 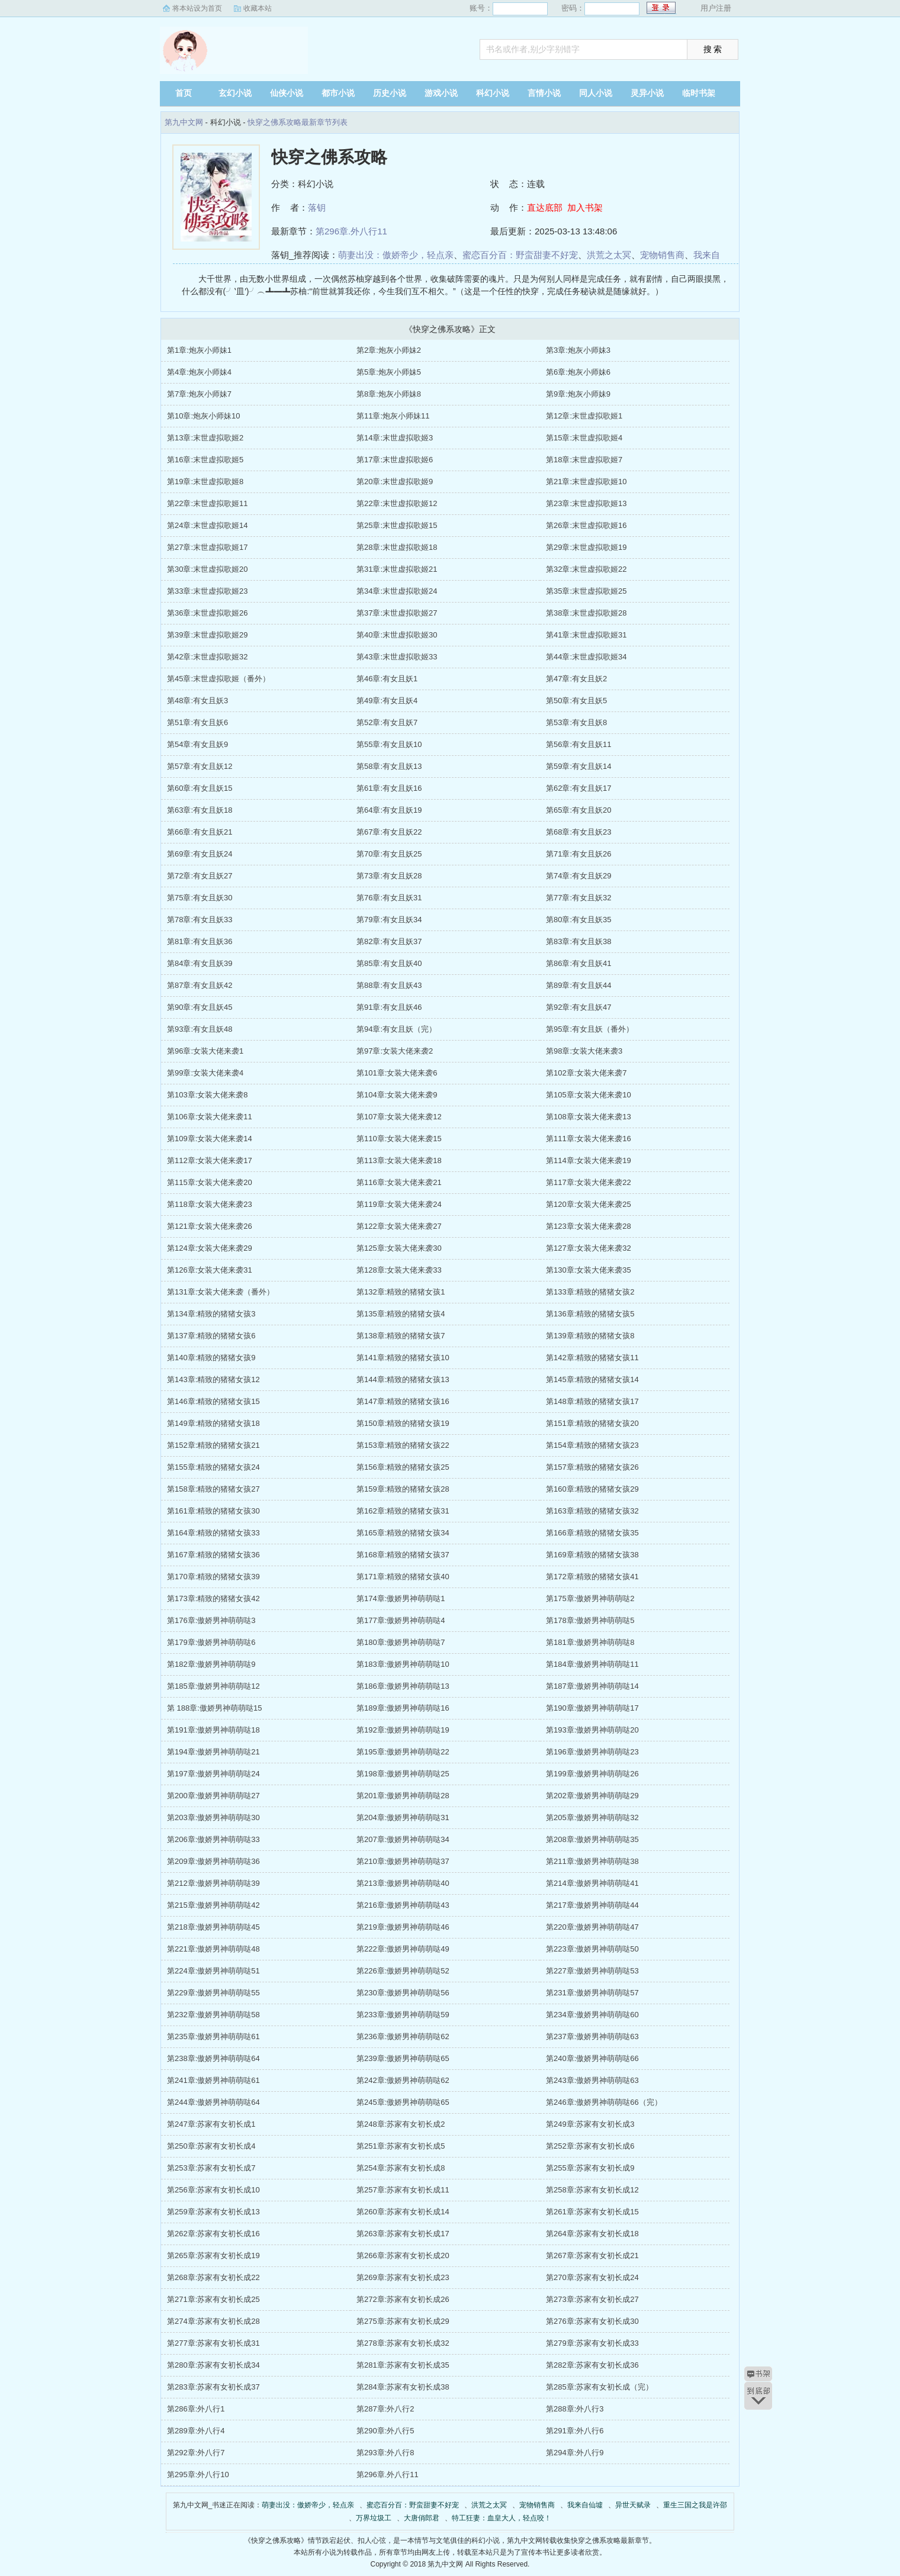 I want to click on 第96章:女装大佬来袭1, so click(x=205, y=1050).